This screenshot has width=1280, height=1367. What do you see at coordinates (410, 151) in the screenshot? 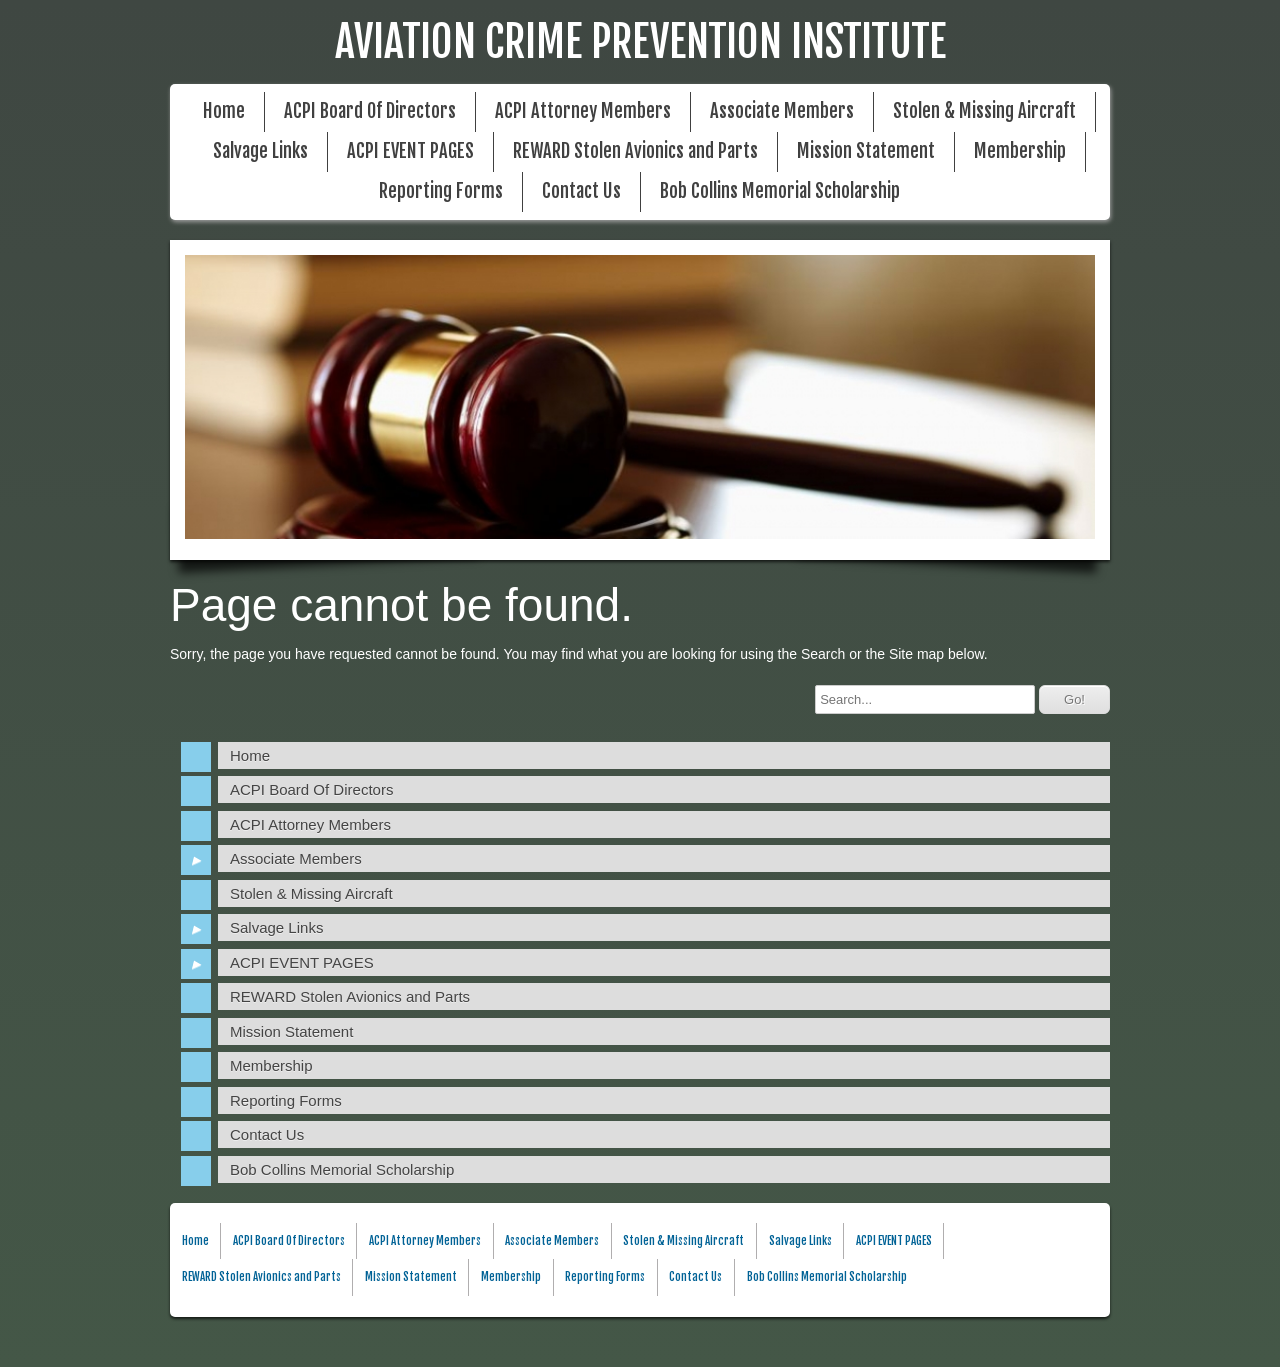
I see `ACPI EVENT PAGES` at bounding box center [410, 151].